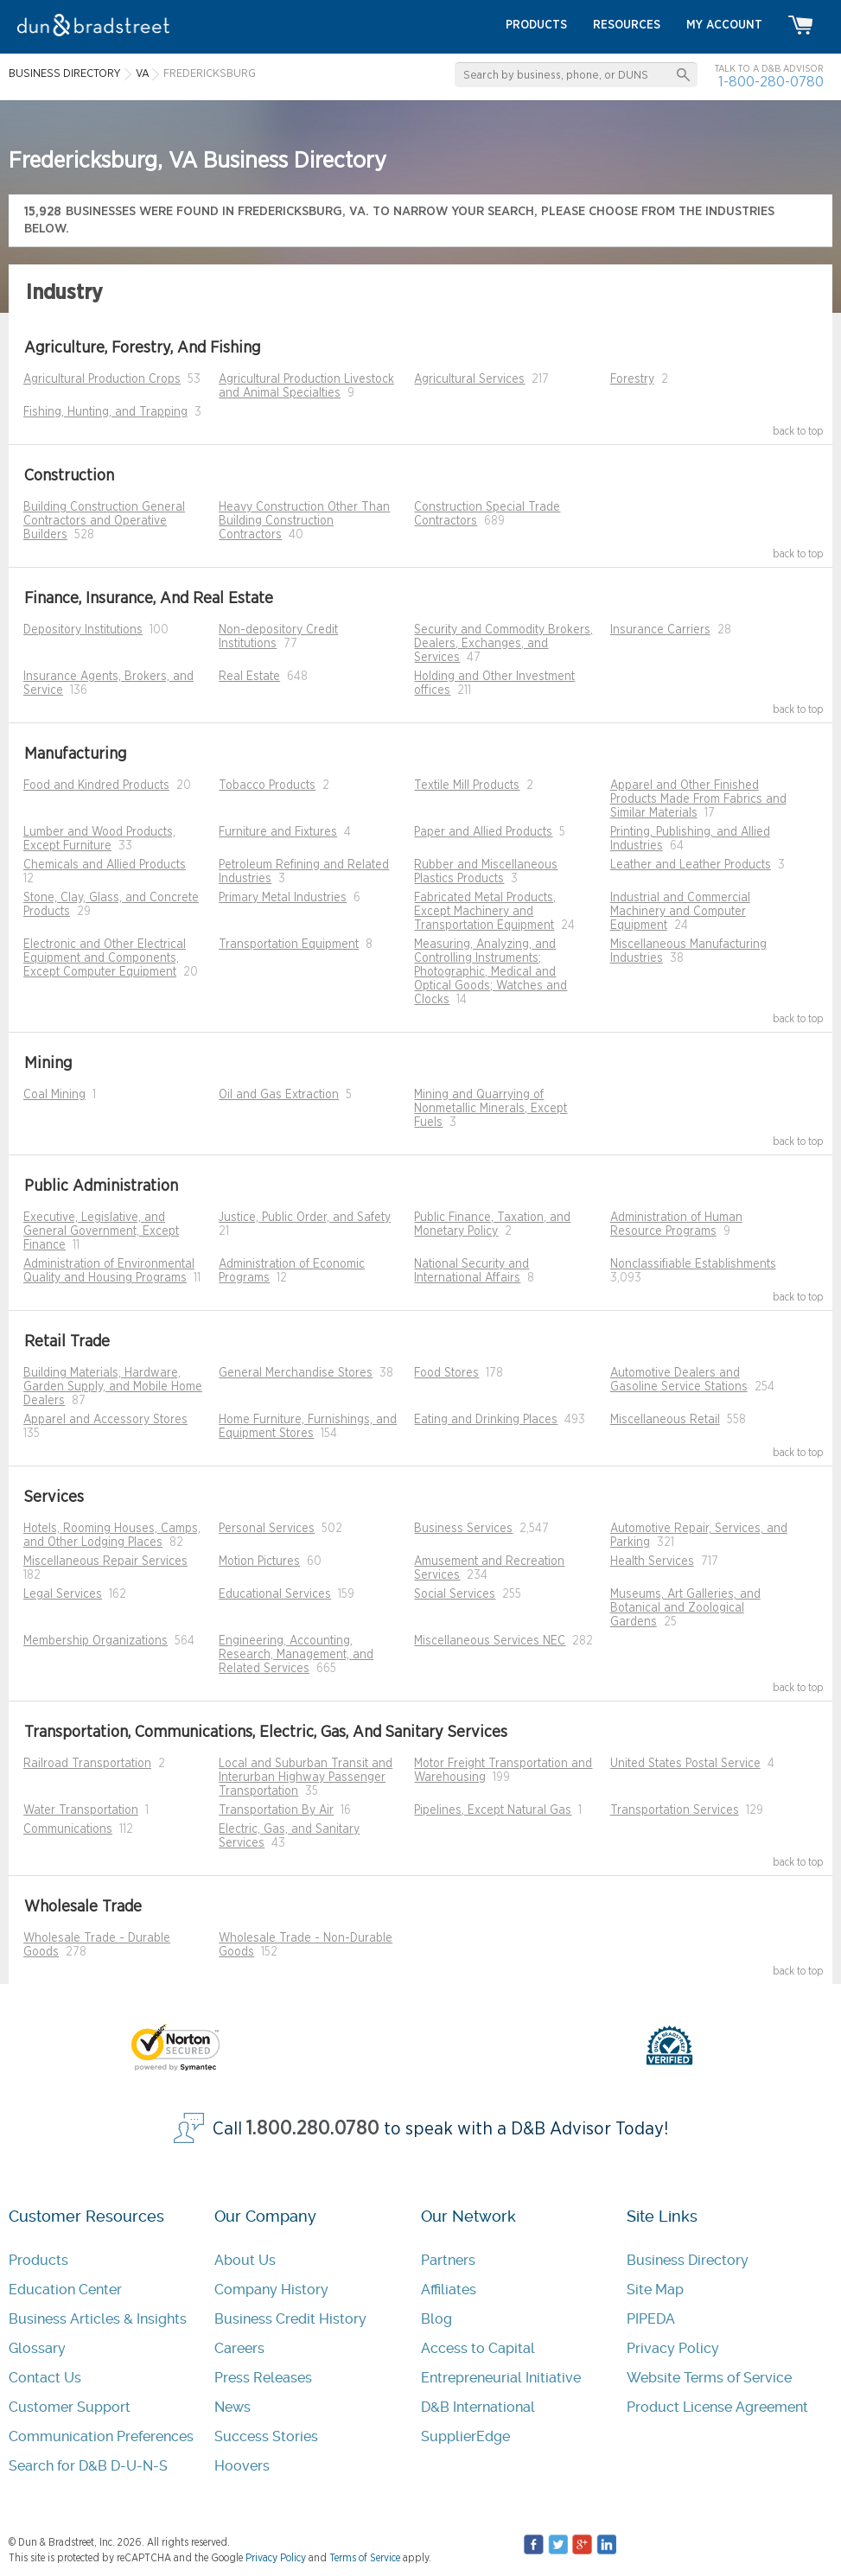 The width and height of the screenshot is (841, 2576). What do you see at coordinates (665, 1420) in the screenshot?
I see `Miscellaneous Retail` at bounding box center [665, 1420].